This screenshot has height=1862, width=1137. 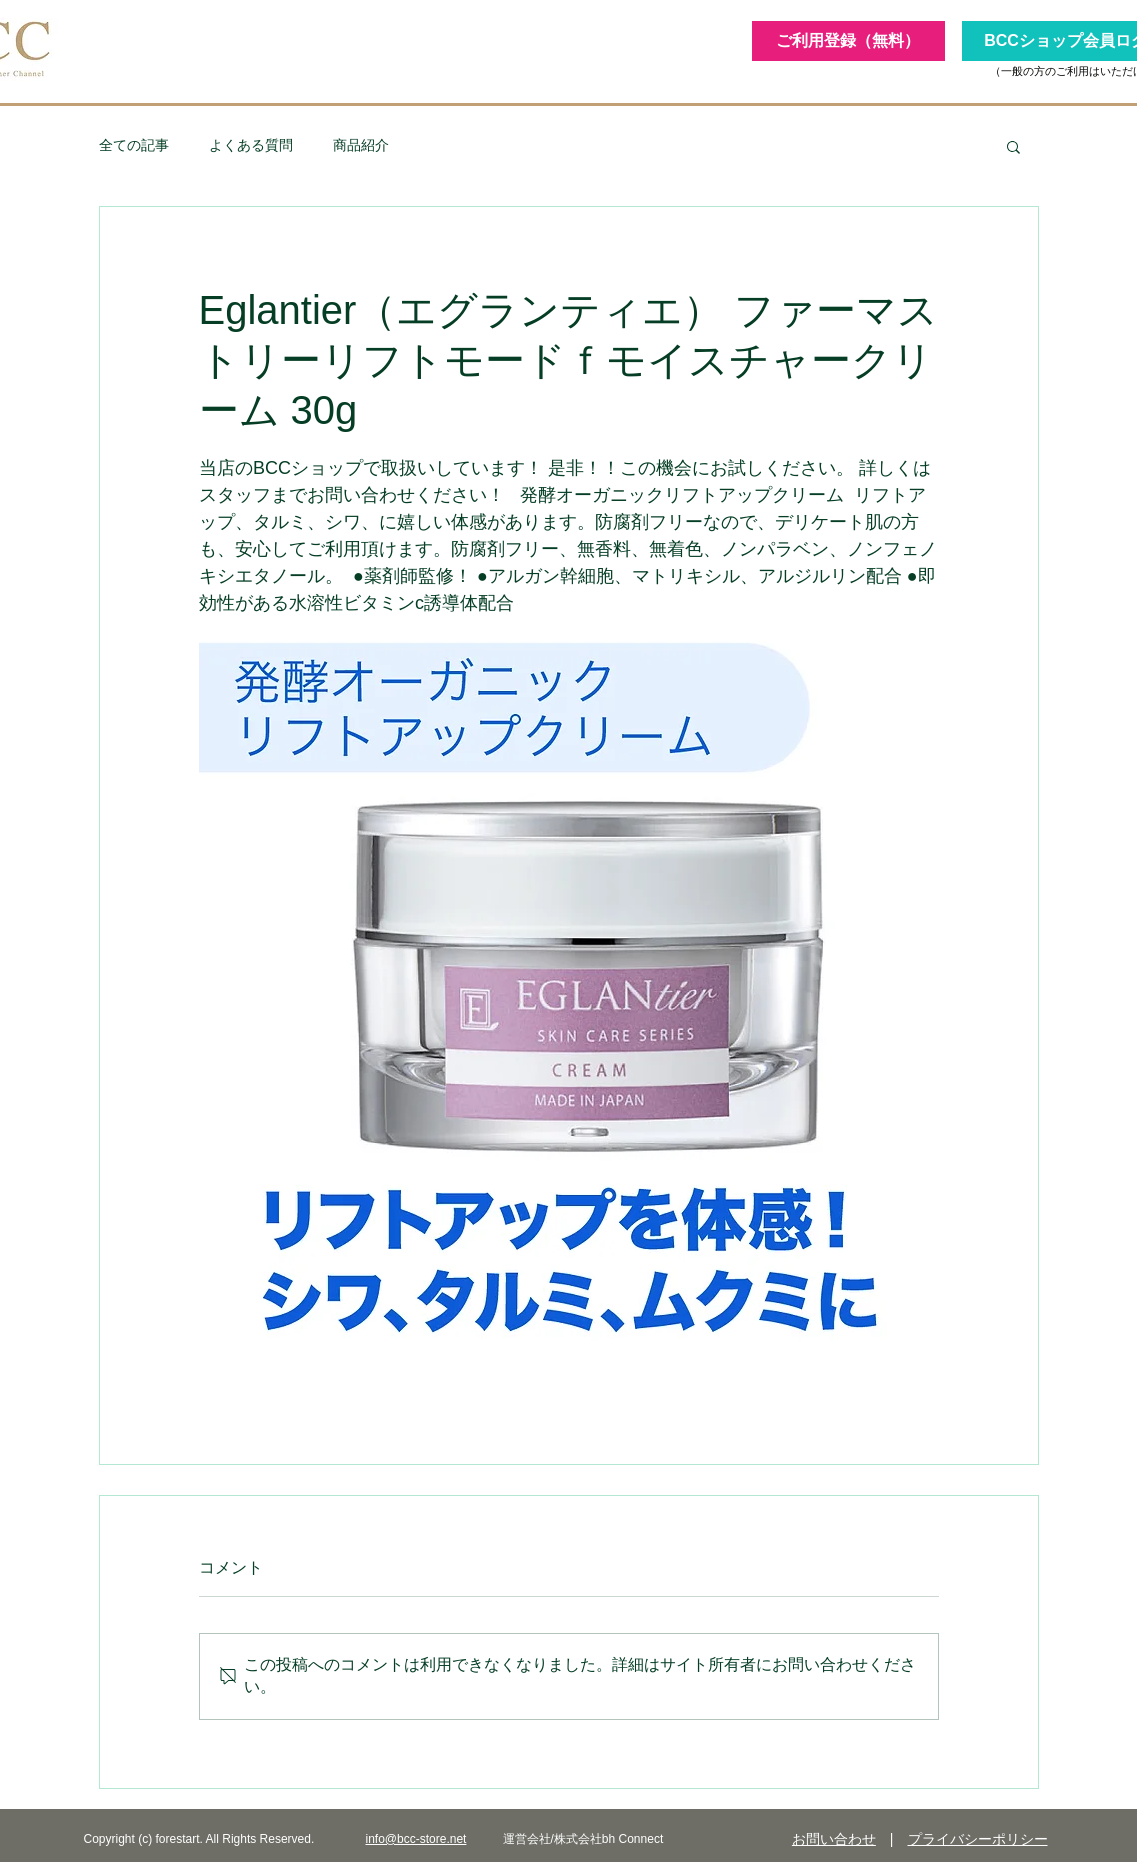 I want to click on プライバシーポリシー, so click(x=978, y=1839).